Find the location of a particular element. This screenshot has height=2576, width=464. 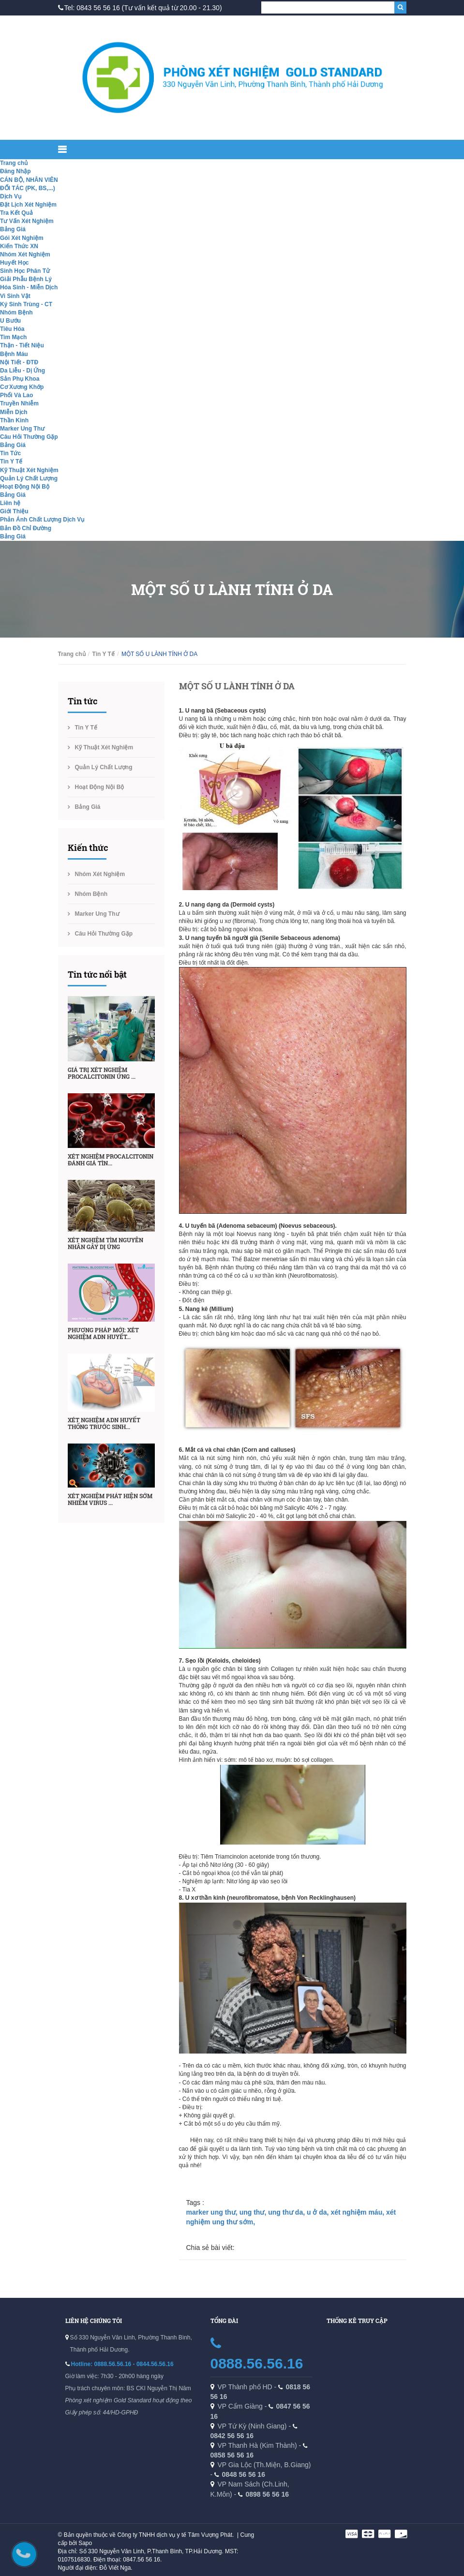

ung thư da, is located at coordinates (287, 2212).